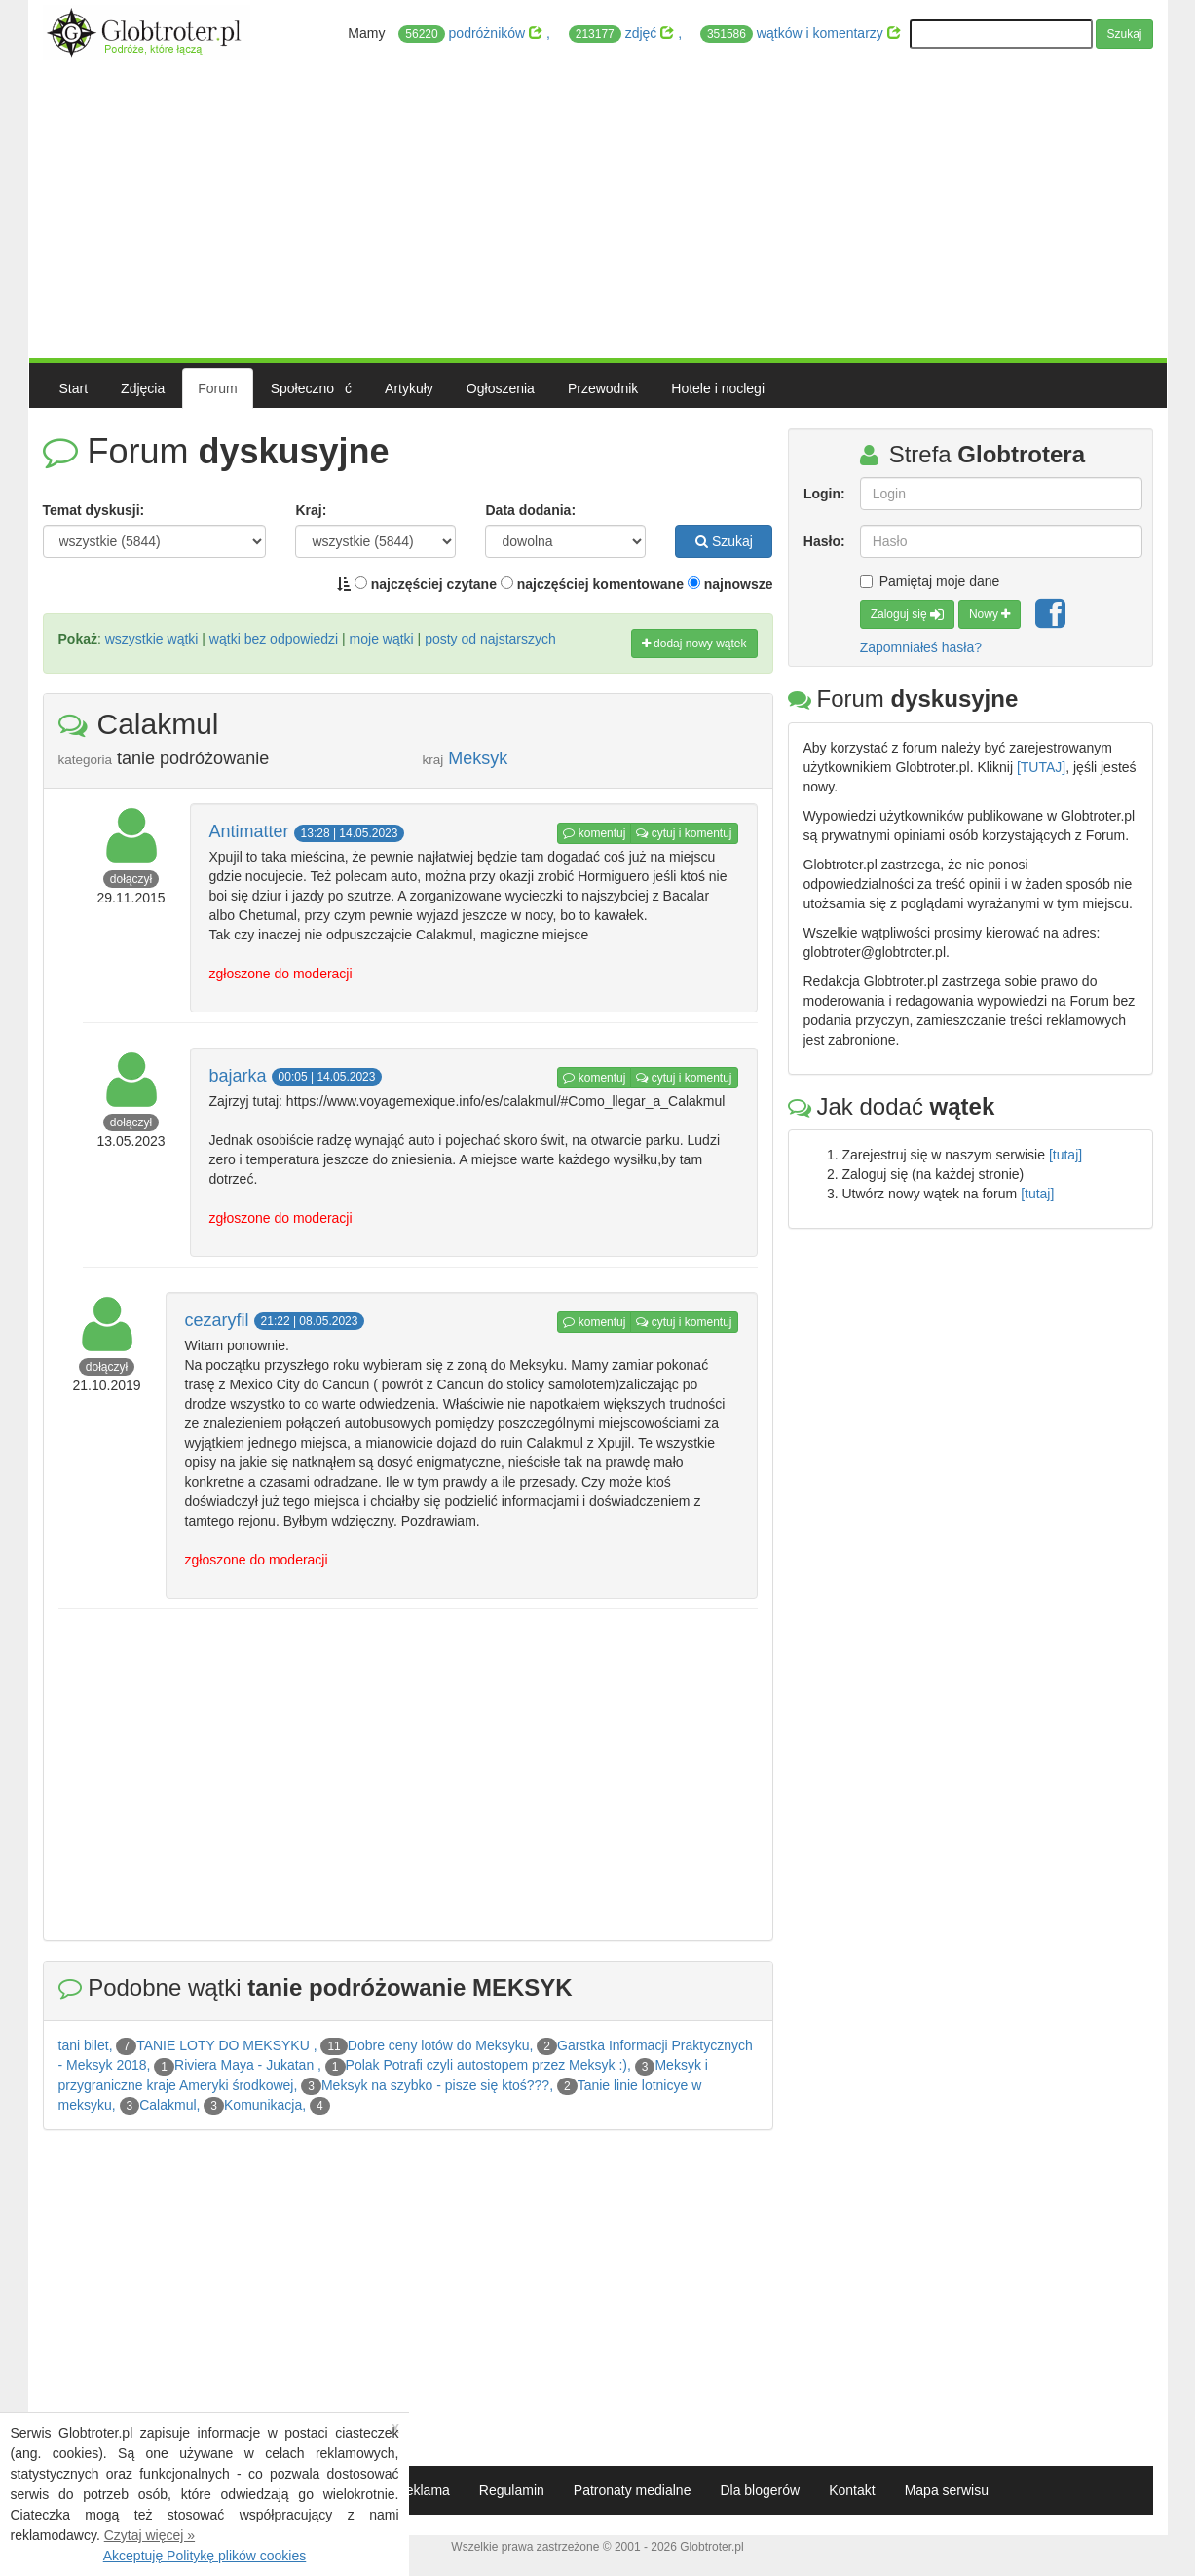  Describe the element at coordinates (718, 388) in the screenshot. I see `Hotele i noclegi` at that location.